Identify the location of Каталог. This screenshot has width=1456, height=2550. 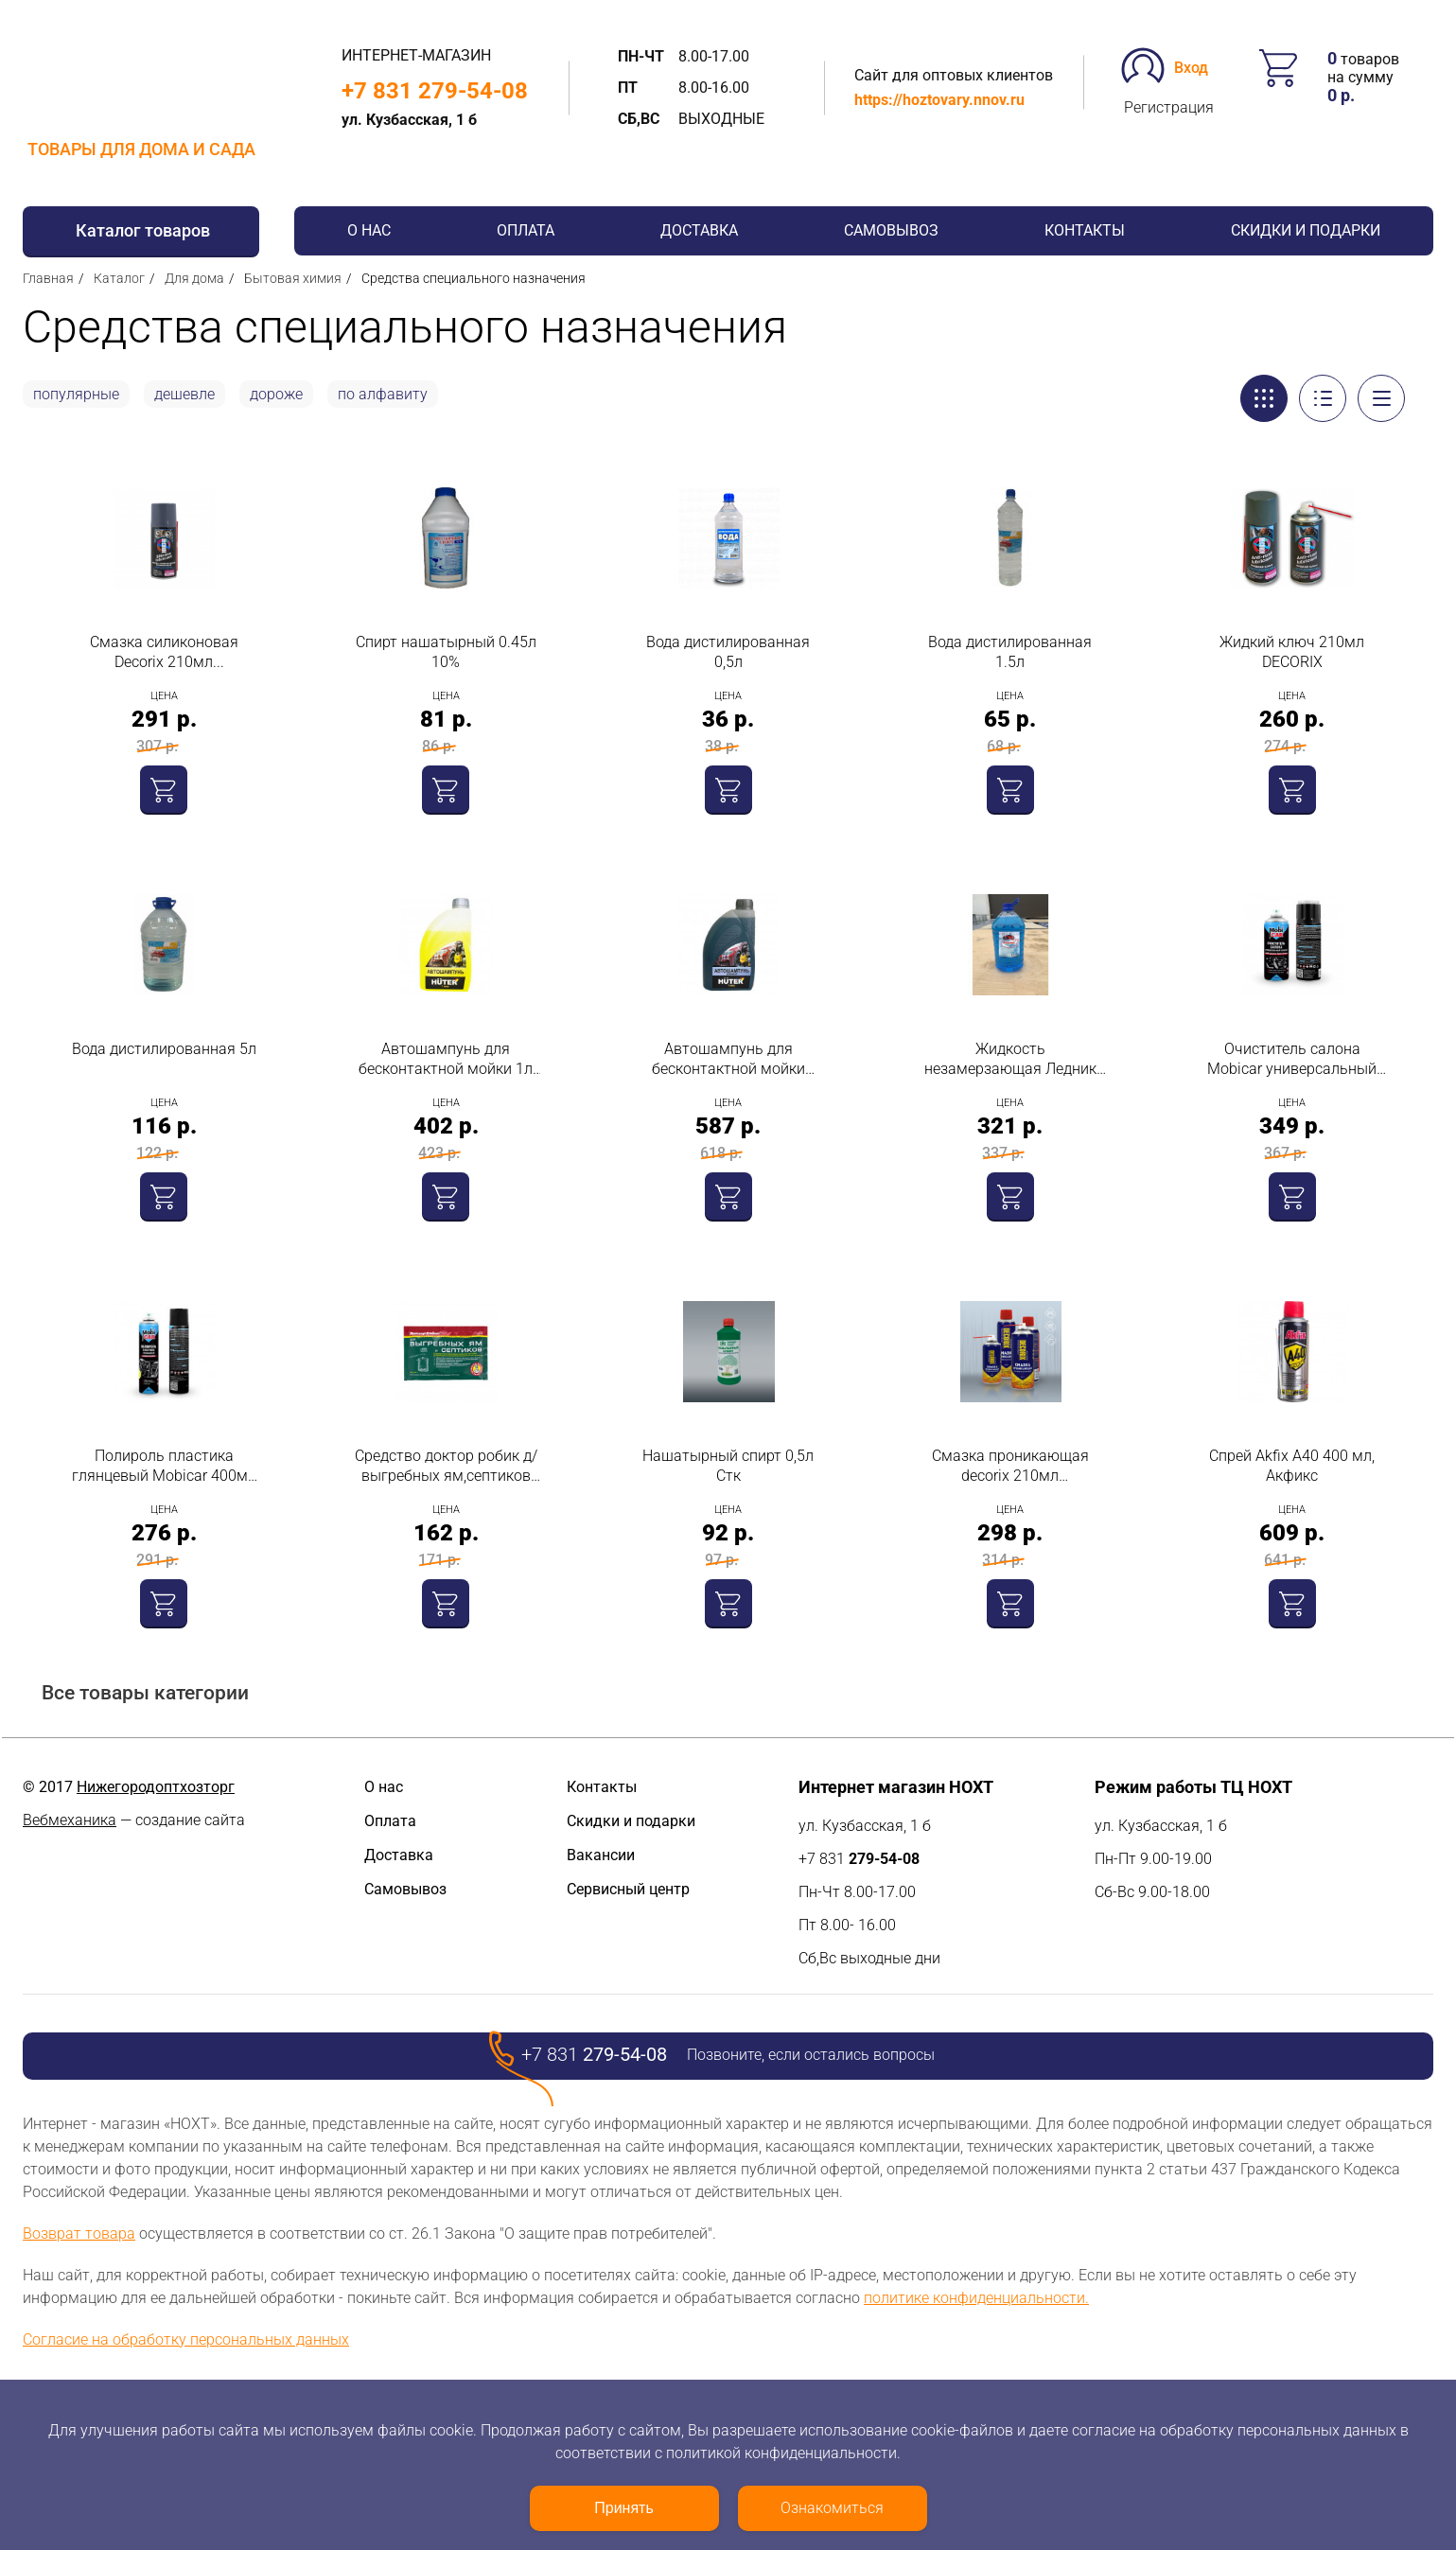
(119, 278).